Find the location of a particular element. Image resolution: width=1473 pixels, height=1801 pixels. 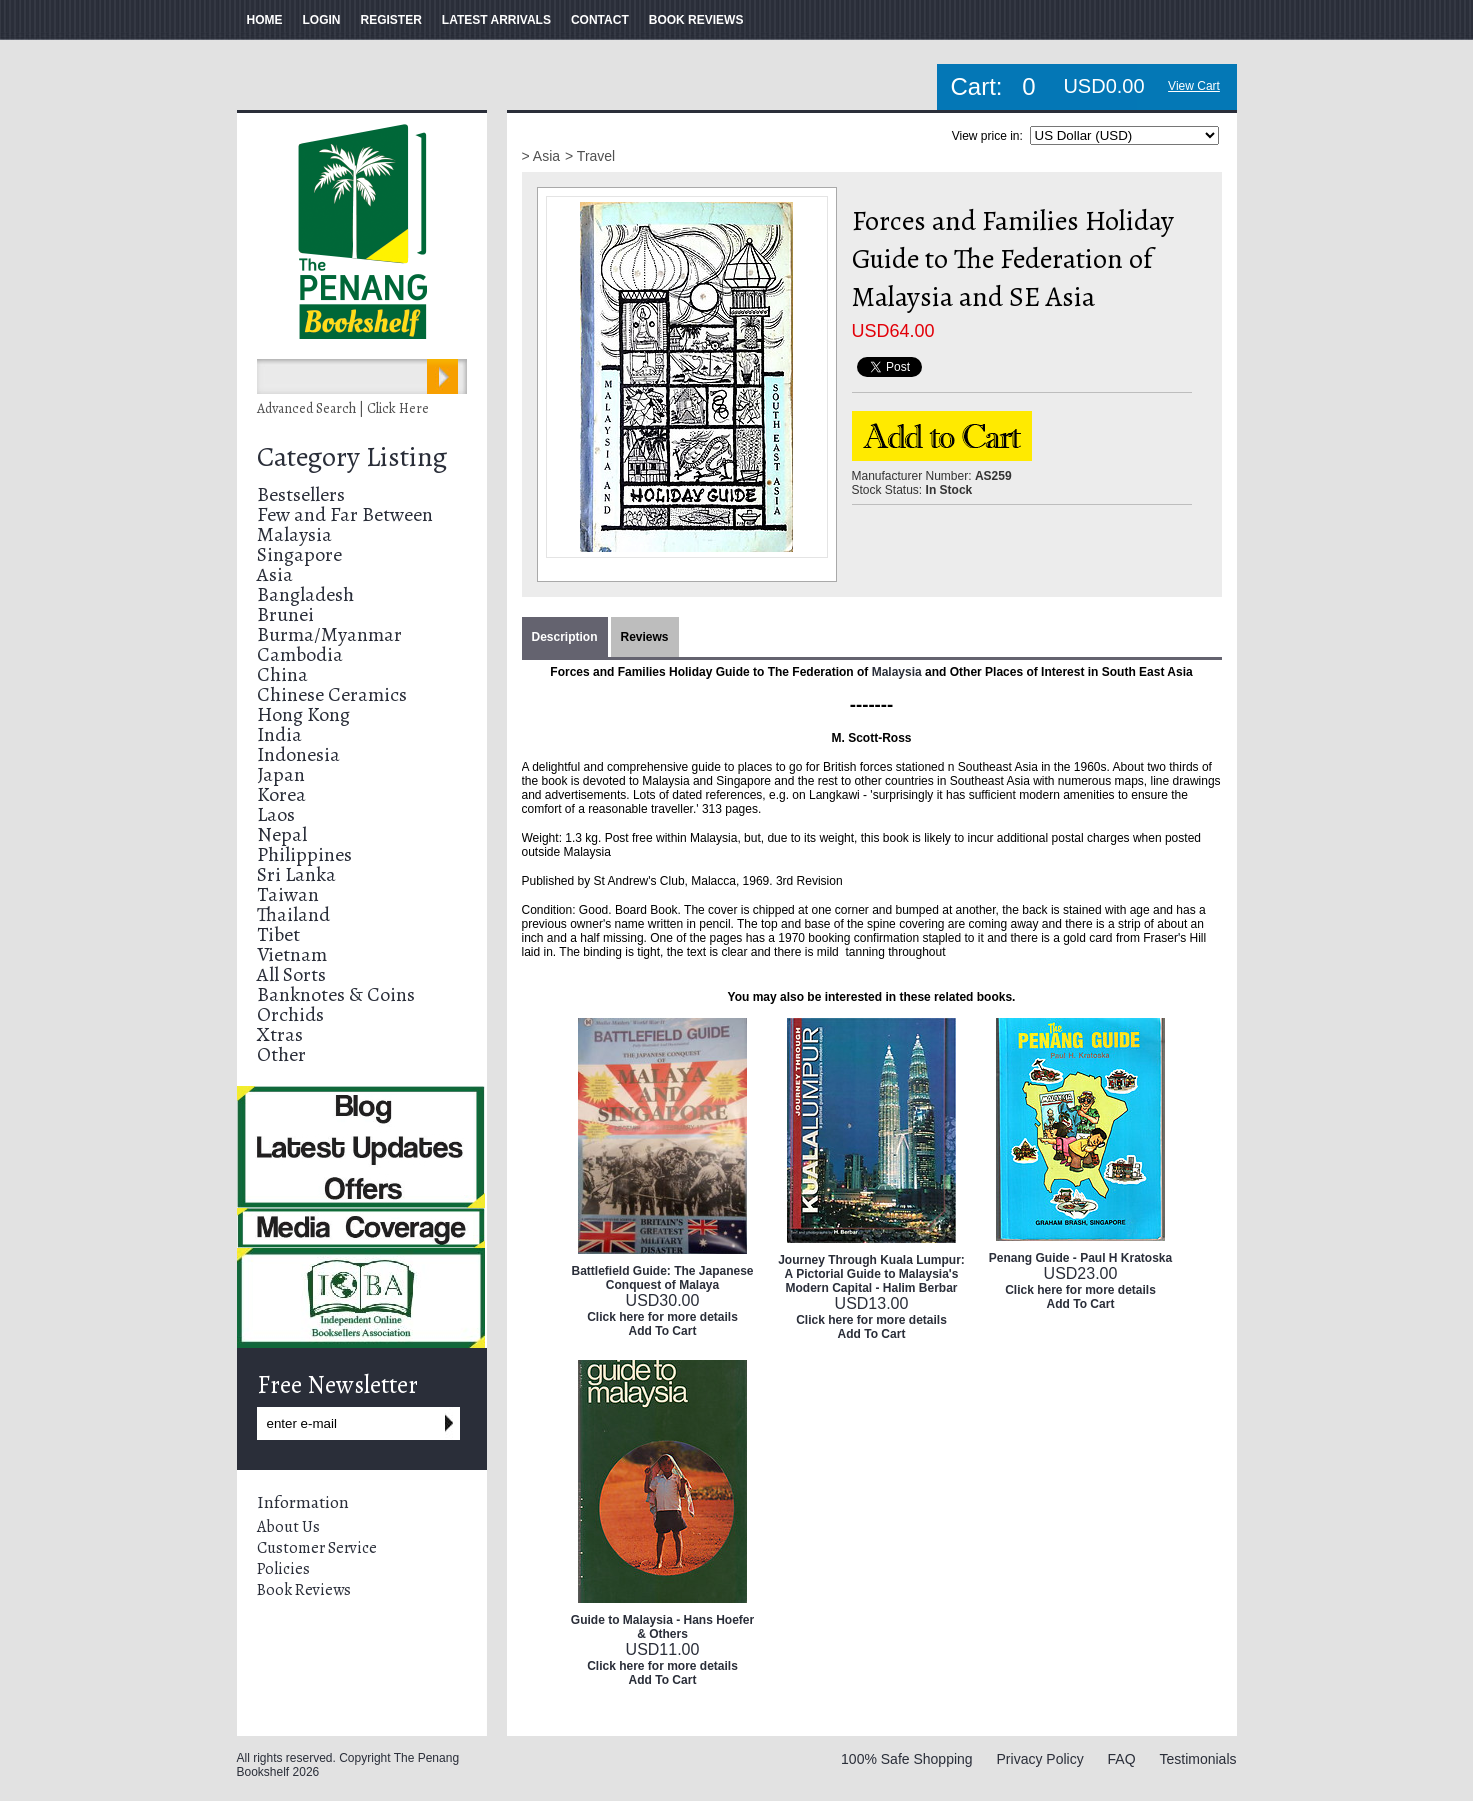

Laos is located at coordinates (276, 814).